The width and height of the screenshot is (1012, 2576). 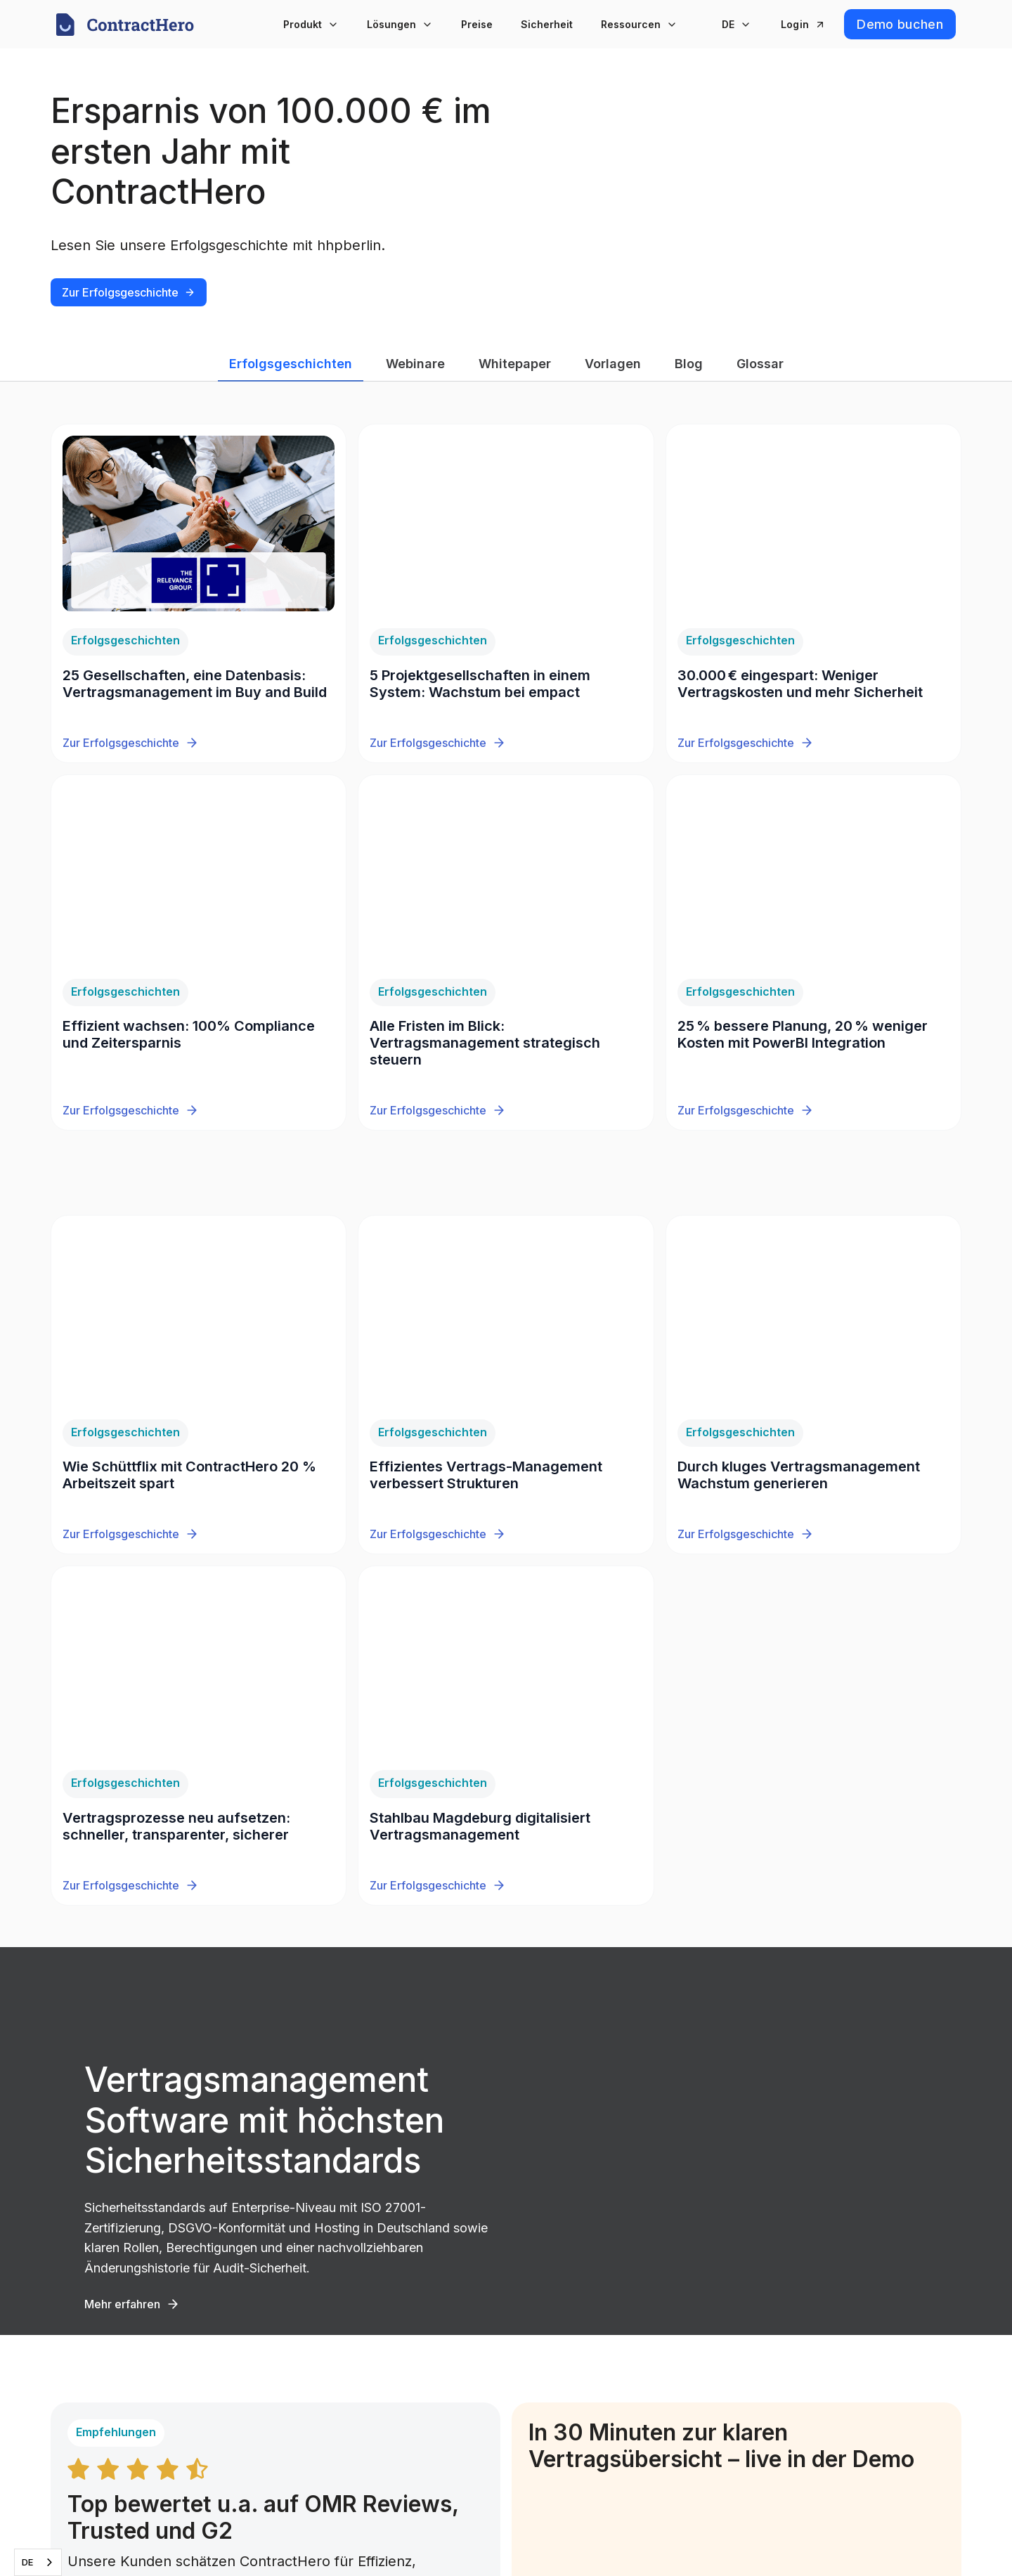 What do you see at coordinates (27, 2562) in the screenshot?
I see `DE` at bounding box center [27, 2562].